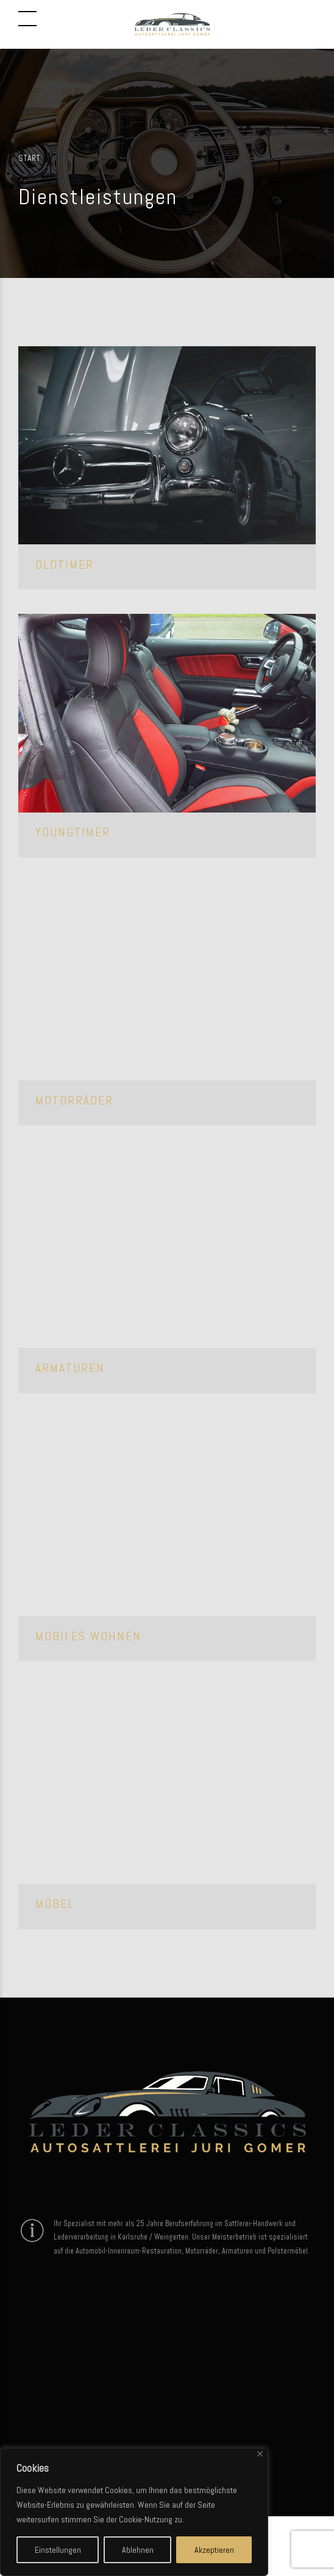 Image resolution: width=334 pixels, height=2576 pixels. I want to click on [Close], so click(260, 2454).